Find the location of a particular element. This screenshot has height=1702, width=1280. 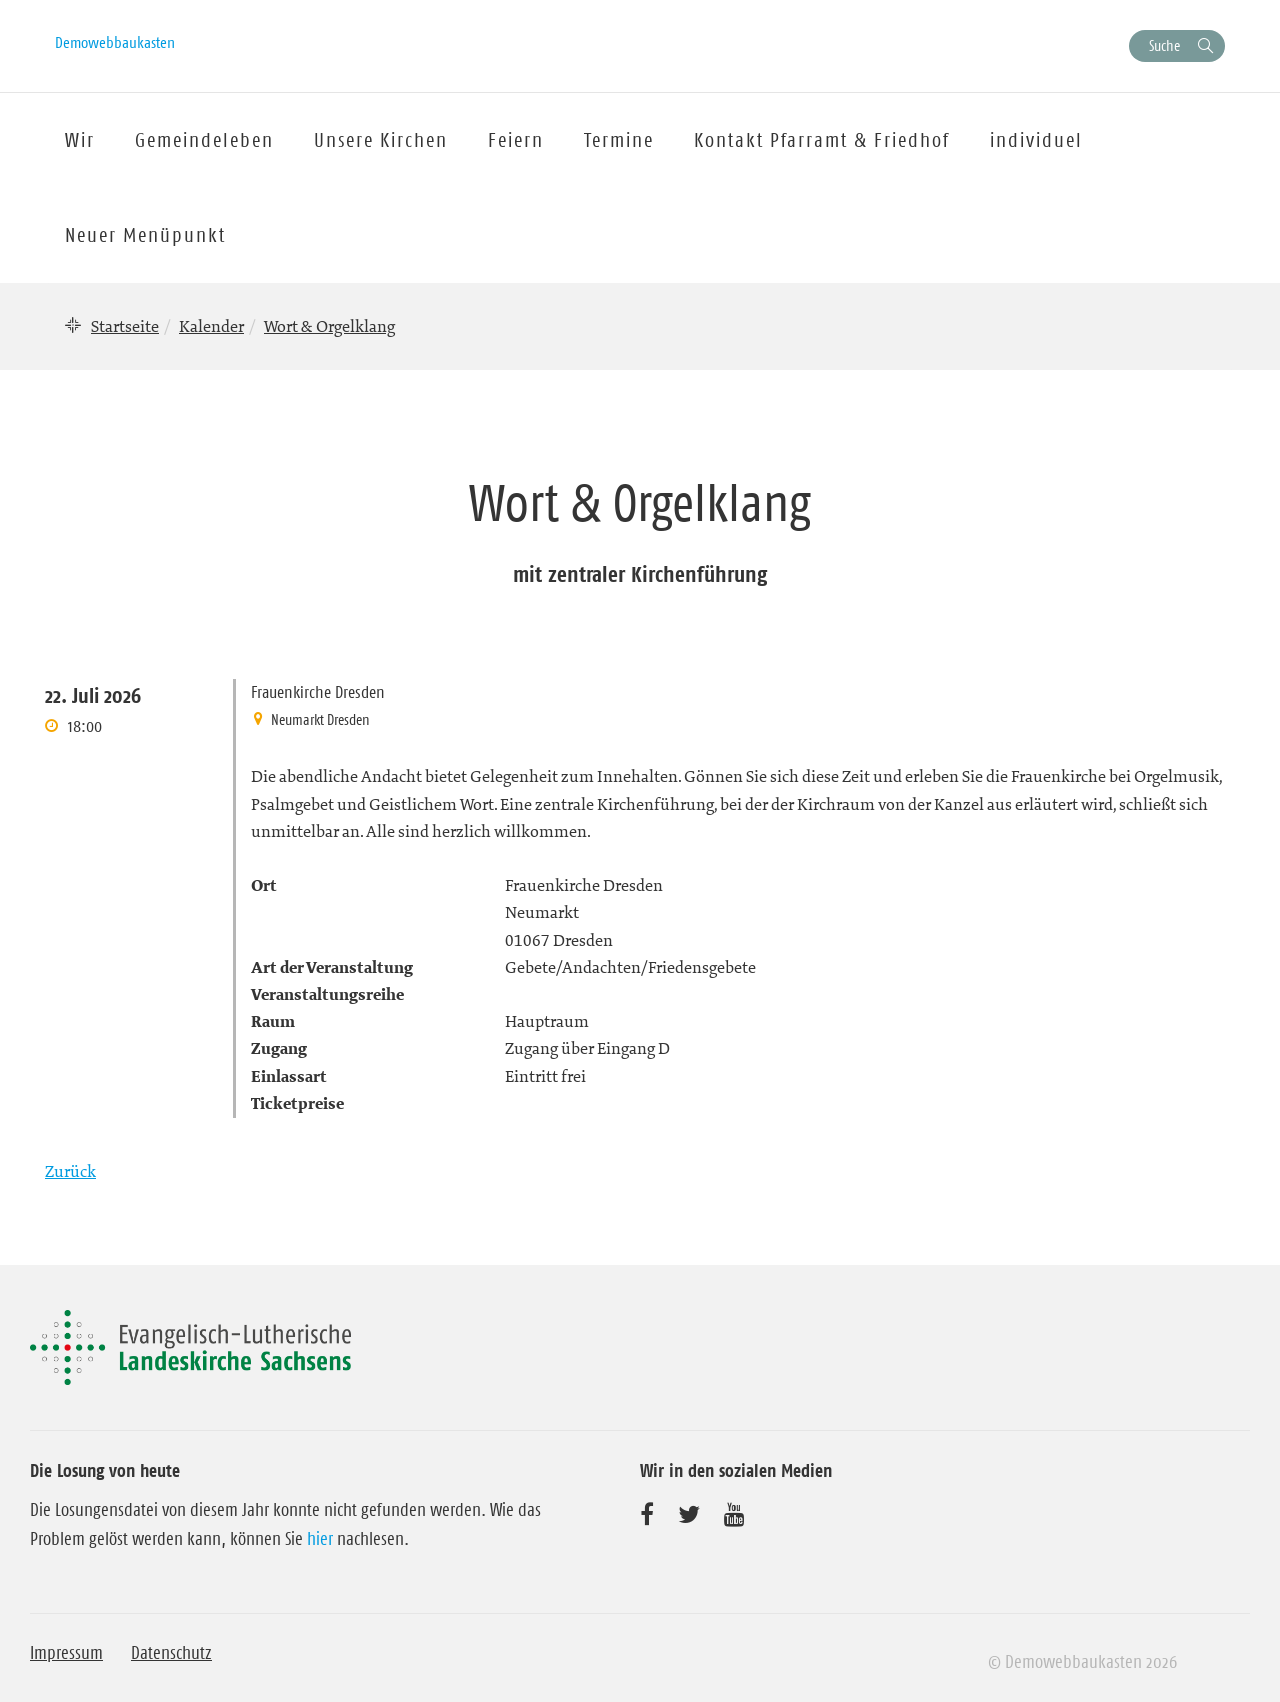

Startseite is located at coordinates (125, 326).